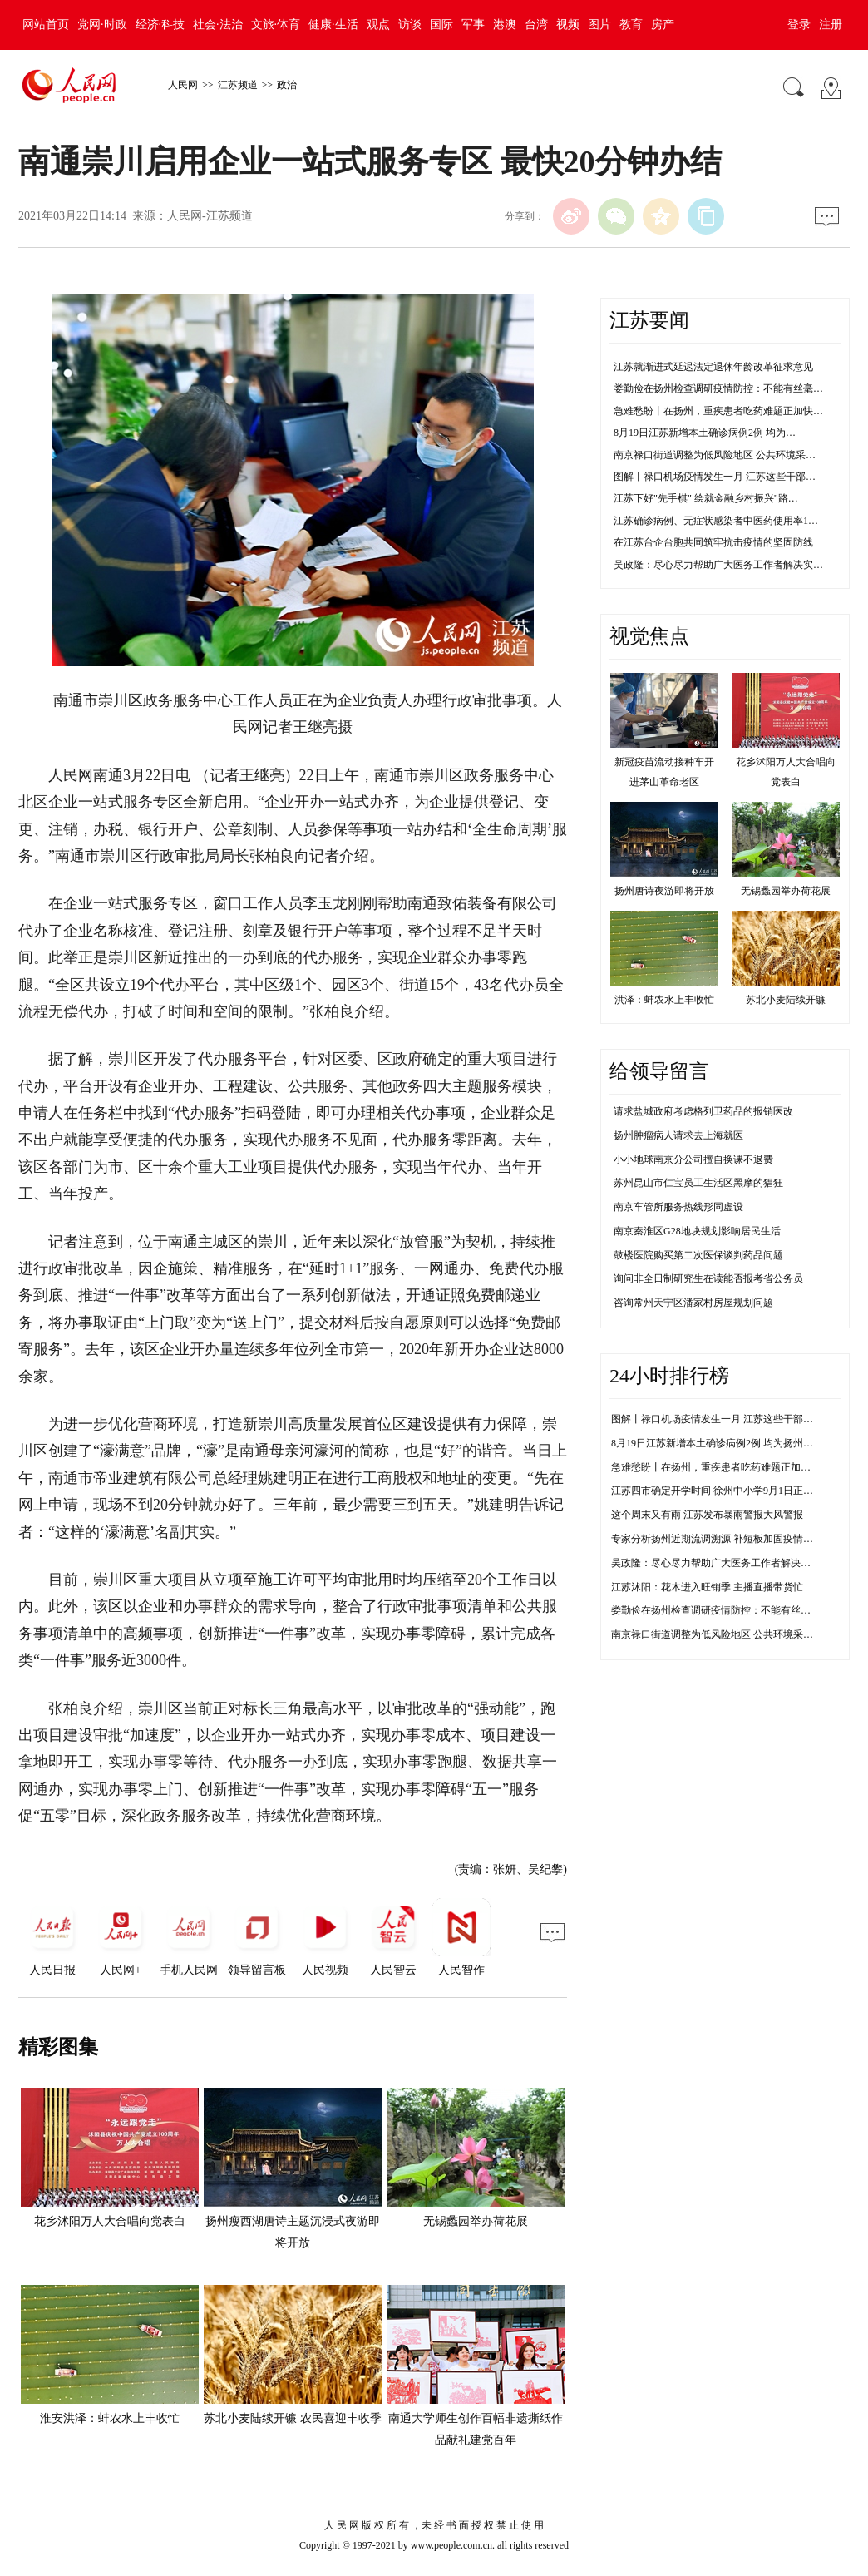 The height and width of the screenshot is (2576, 868). Describe the element at coordinates (441, 24) in the screenshot. I see `国际` at that location.